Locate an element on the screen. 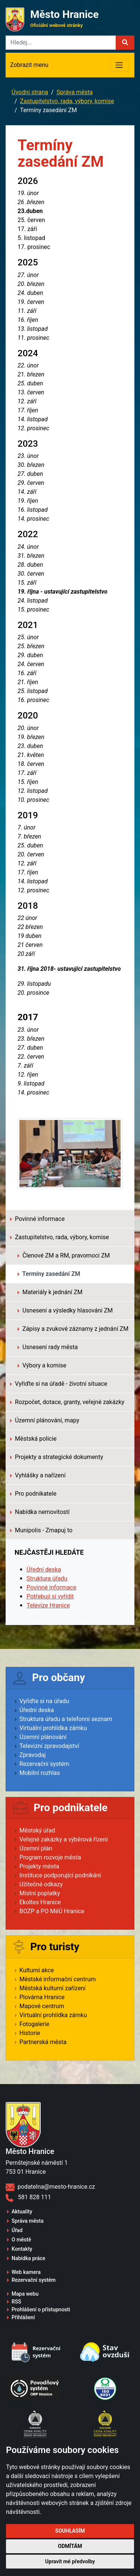 Image resolution: width=140 pixels, height=2576 pixels. Nabídka nemovitostí is located at coordinates (40, 1511).